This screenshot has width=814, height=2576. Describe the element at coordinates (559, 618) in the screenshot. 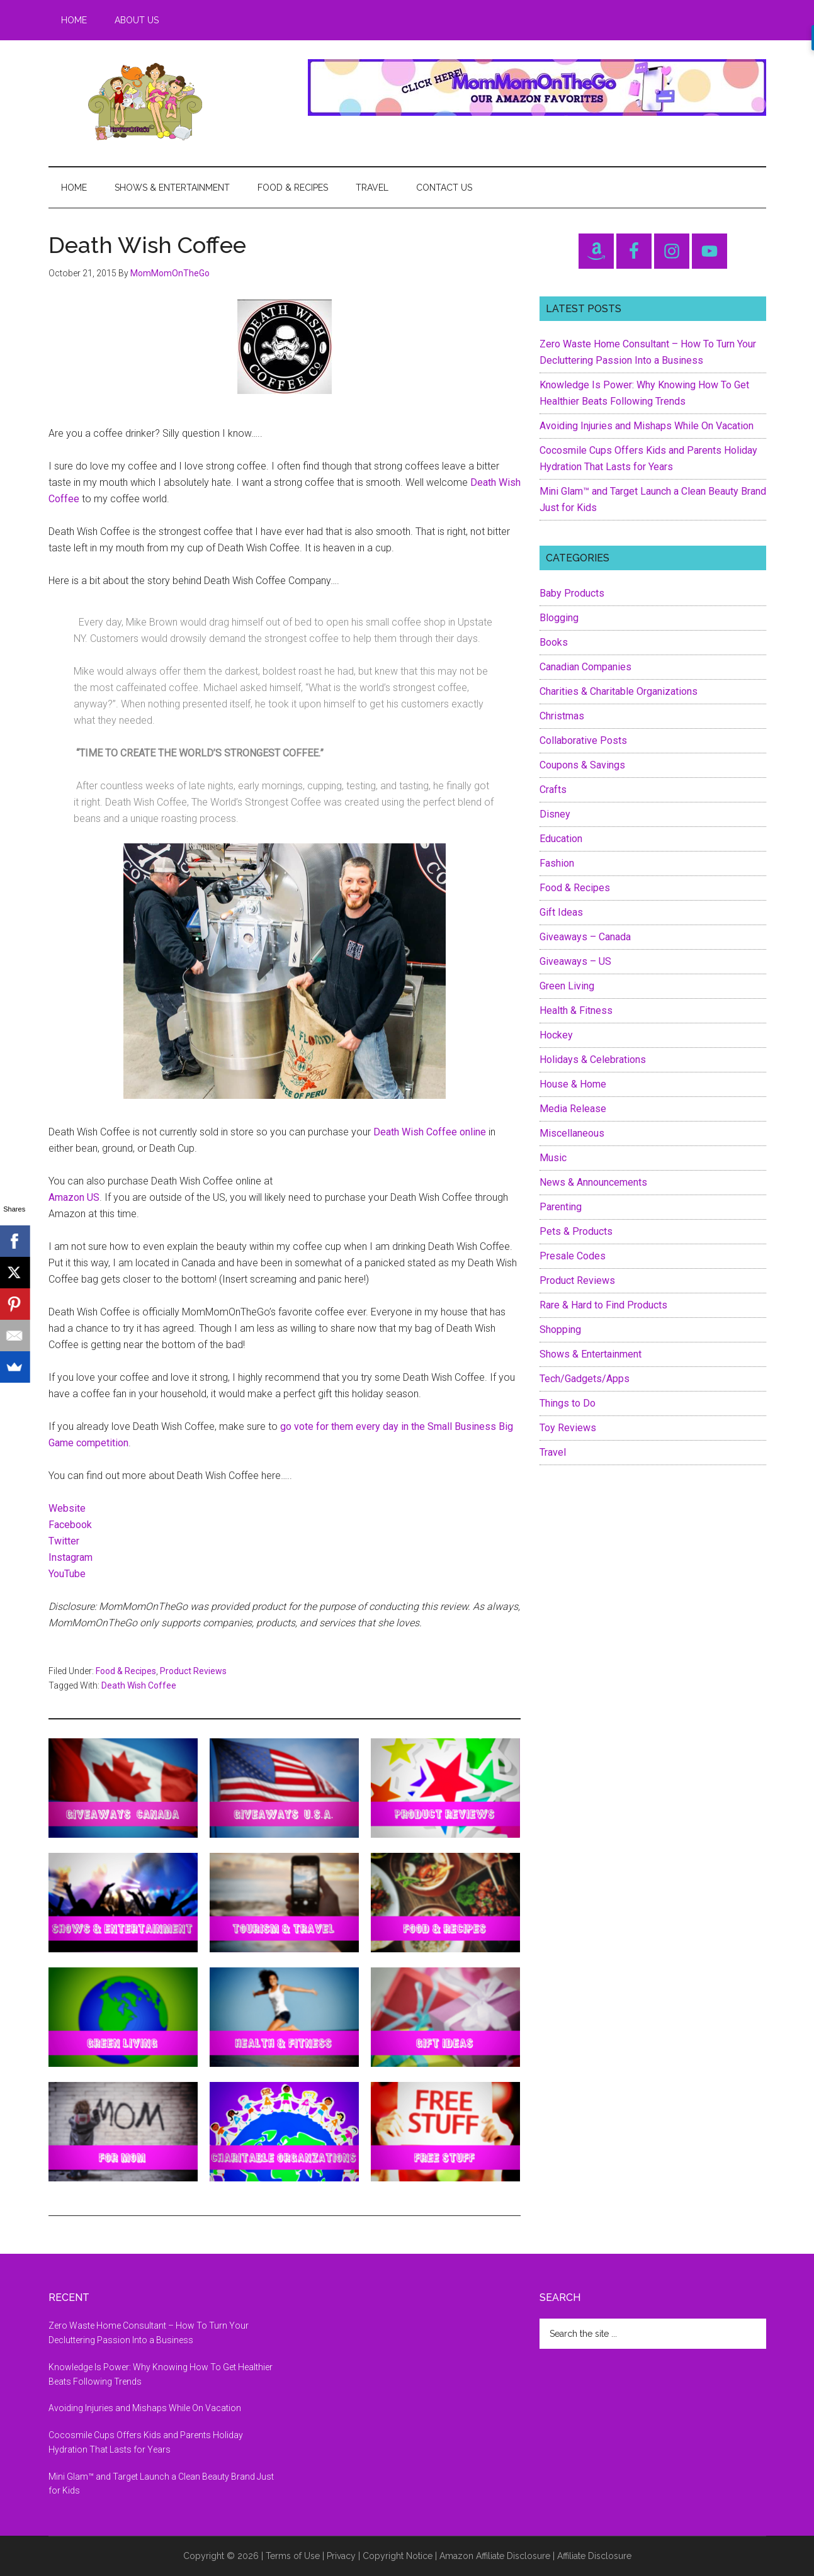

I see `Blogging` at that location.